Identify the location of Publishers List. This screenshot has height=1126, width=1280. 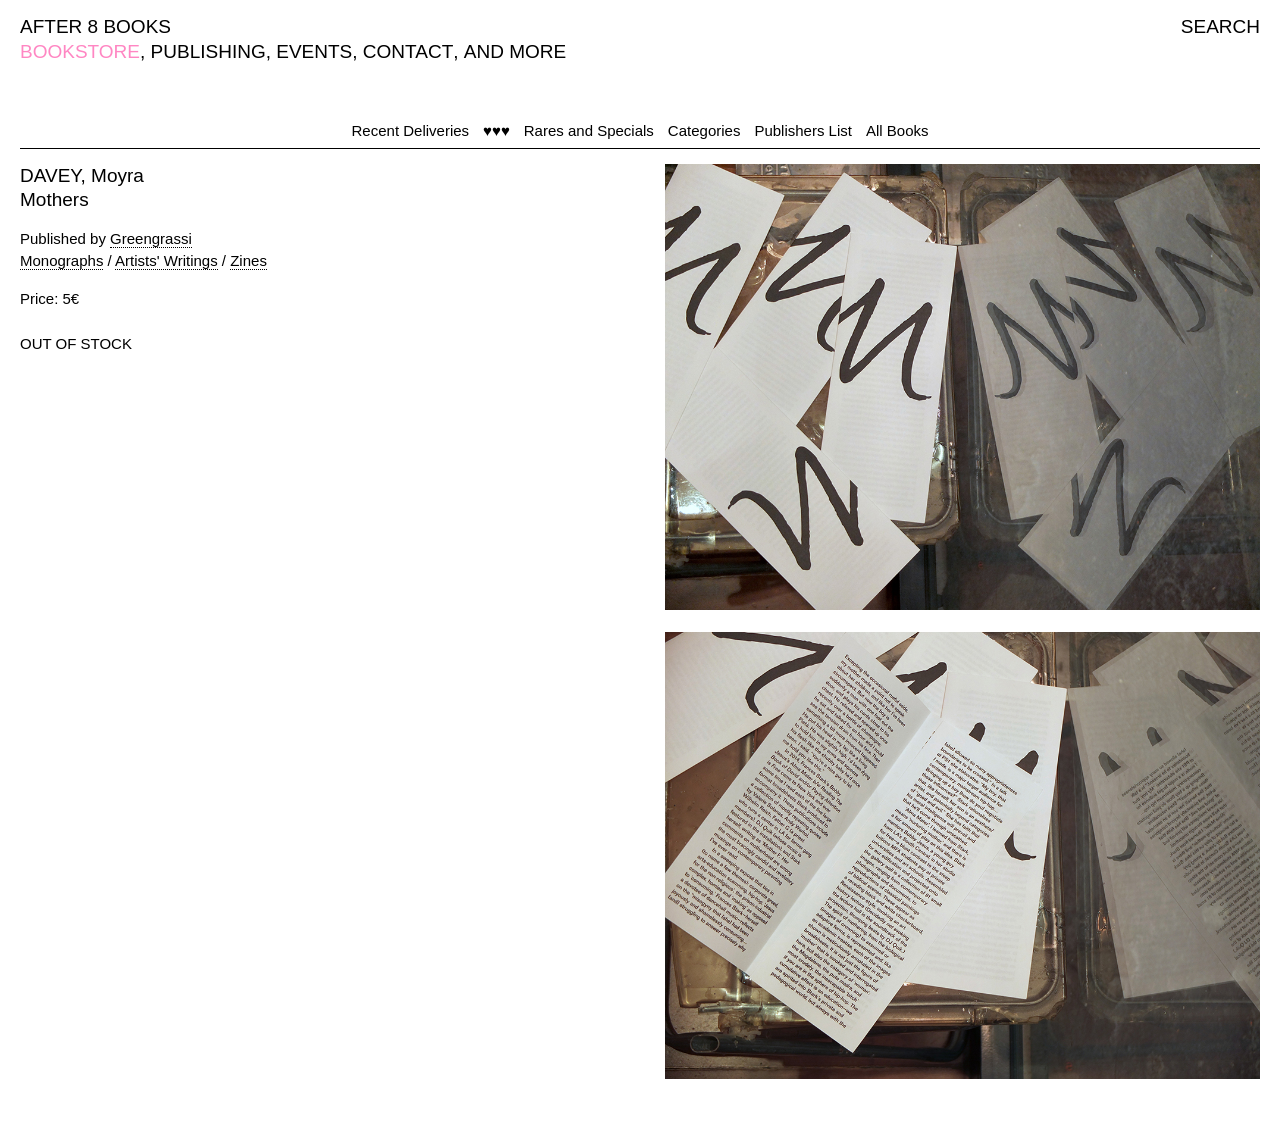
(803, 130).